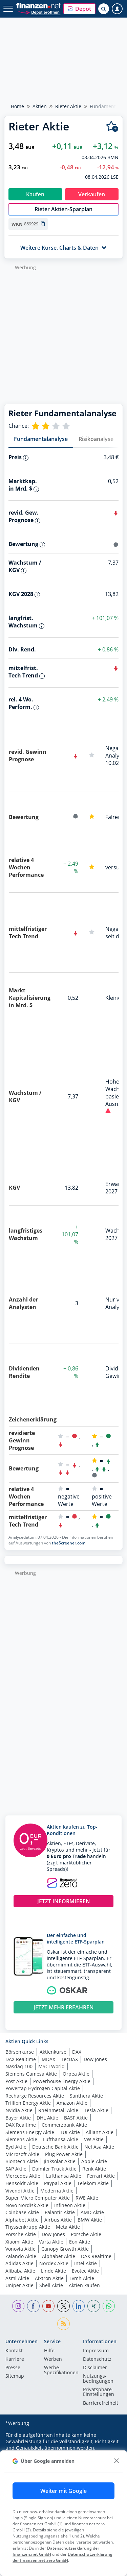  Describe the element at coordinates (94, 2139) in the screenshot. I see `VW Aktie` at that location.